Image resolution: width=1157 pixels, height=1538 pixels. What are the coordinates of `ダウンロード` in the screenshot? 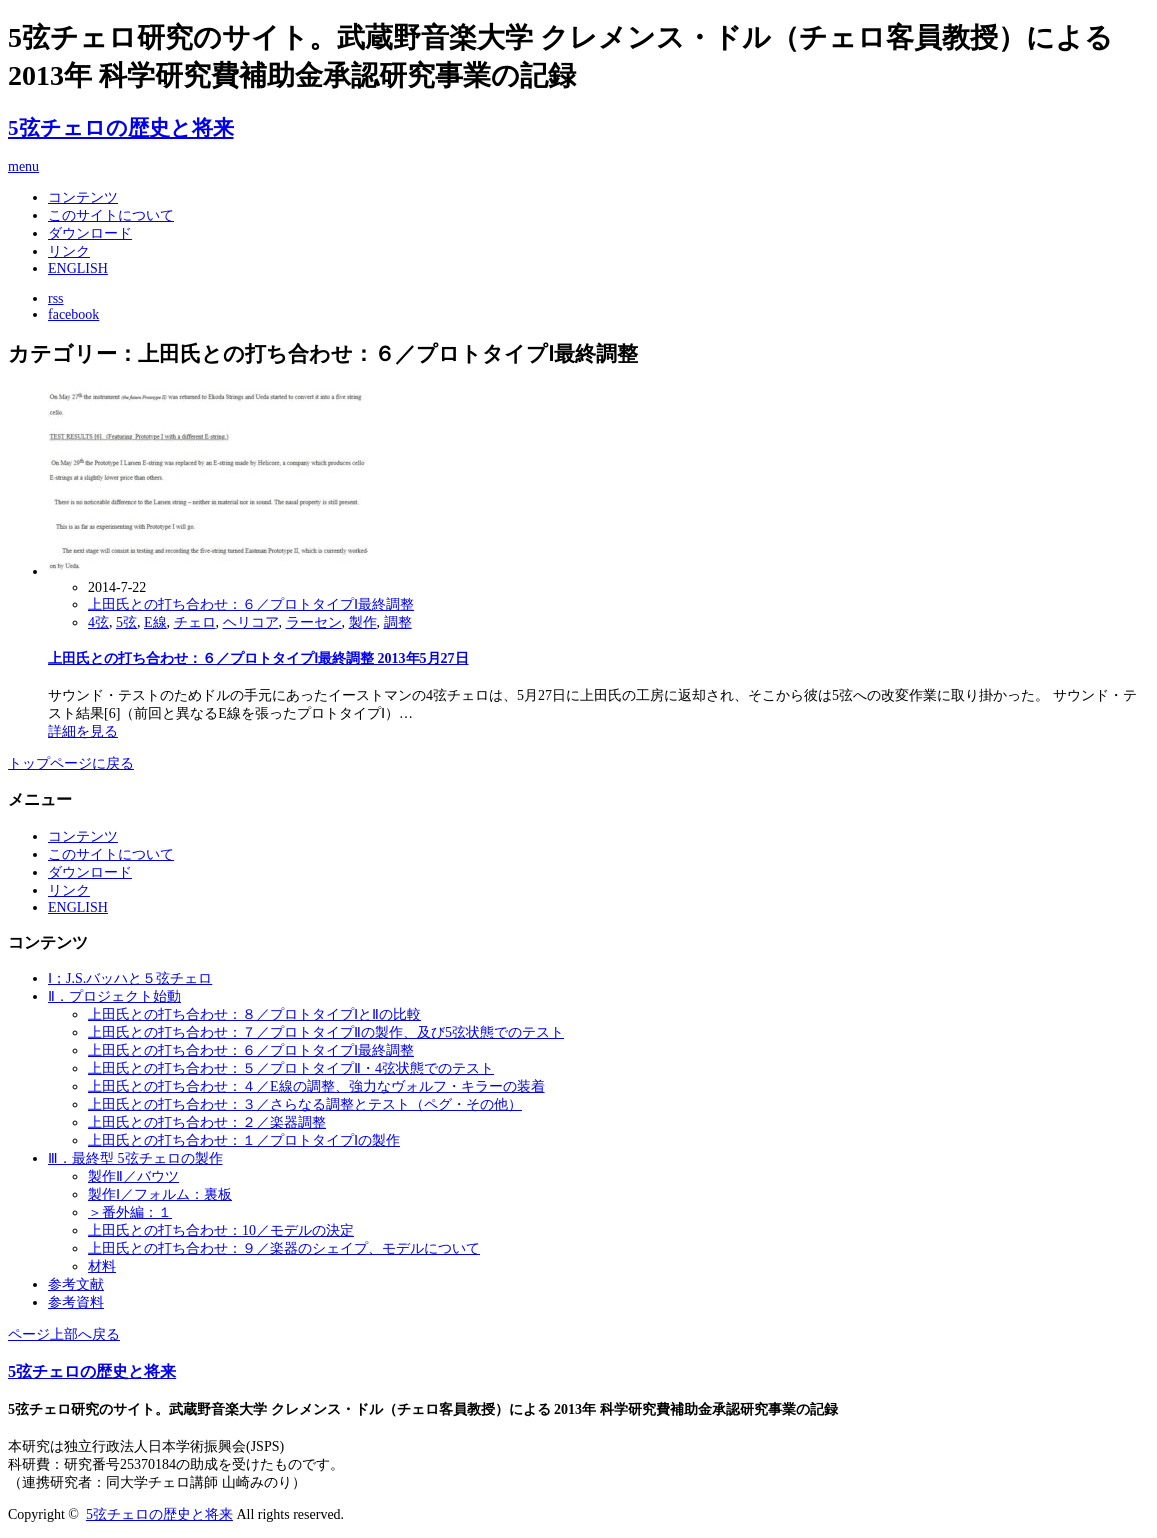 It's located at (90, 233).